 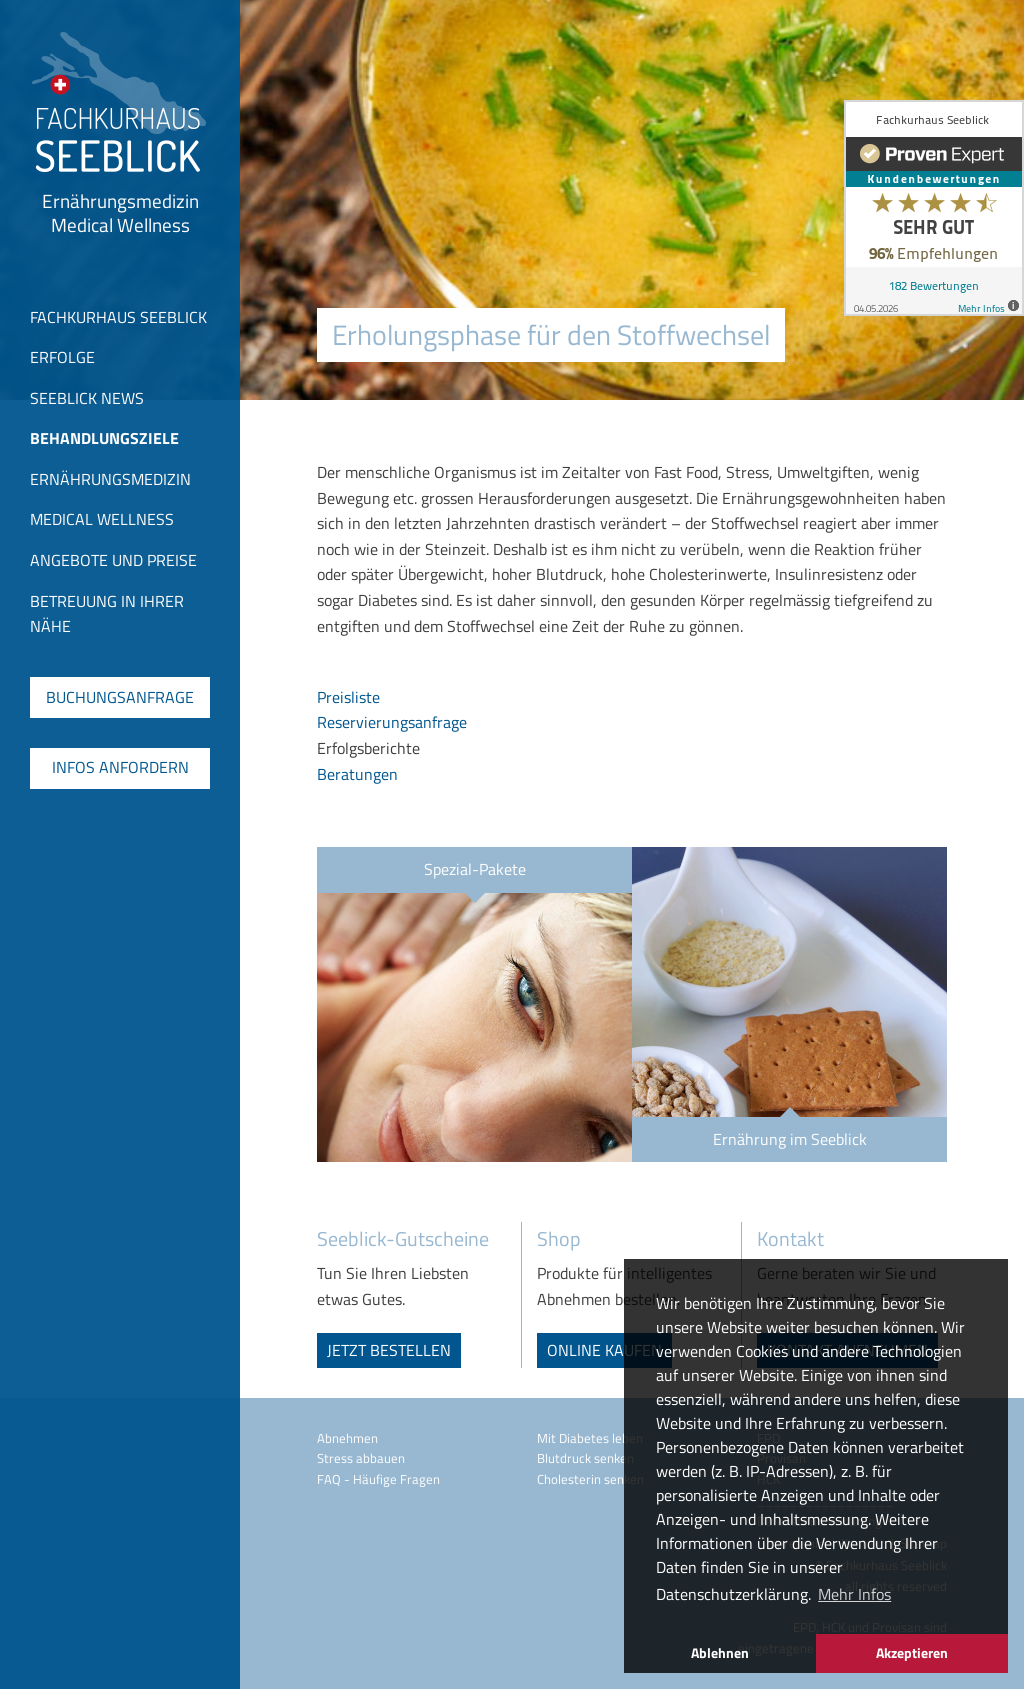 I want to click on jetzt bestellen, so click(x=389, y=1350).